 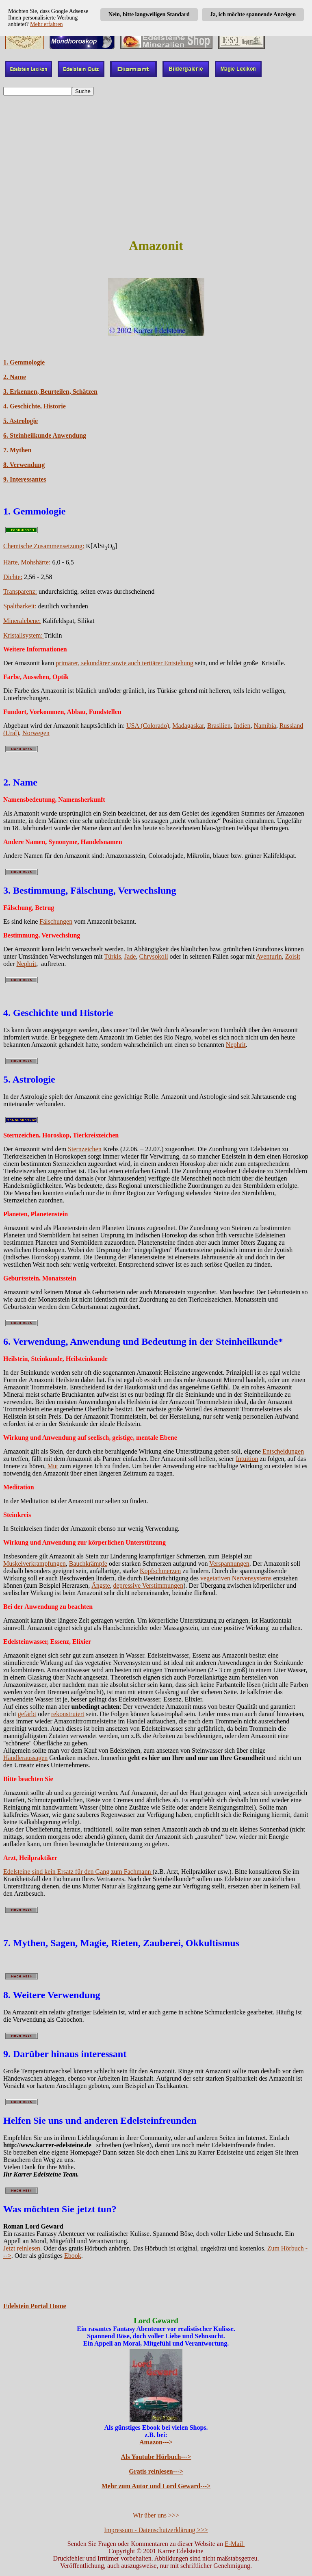 What do you see at coordinates (21, 2248) in the screenshot?
I see `Jetzt reinlesen` at bounding box center [21, 2248].